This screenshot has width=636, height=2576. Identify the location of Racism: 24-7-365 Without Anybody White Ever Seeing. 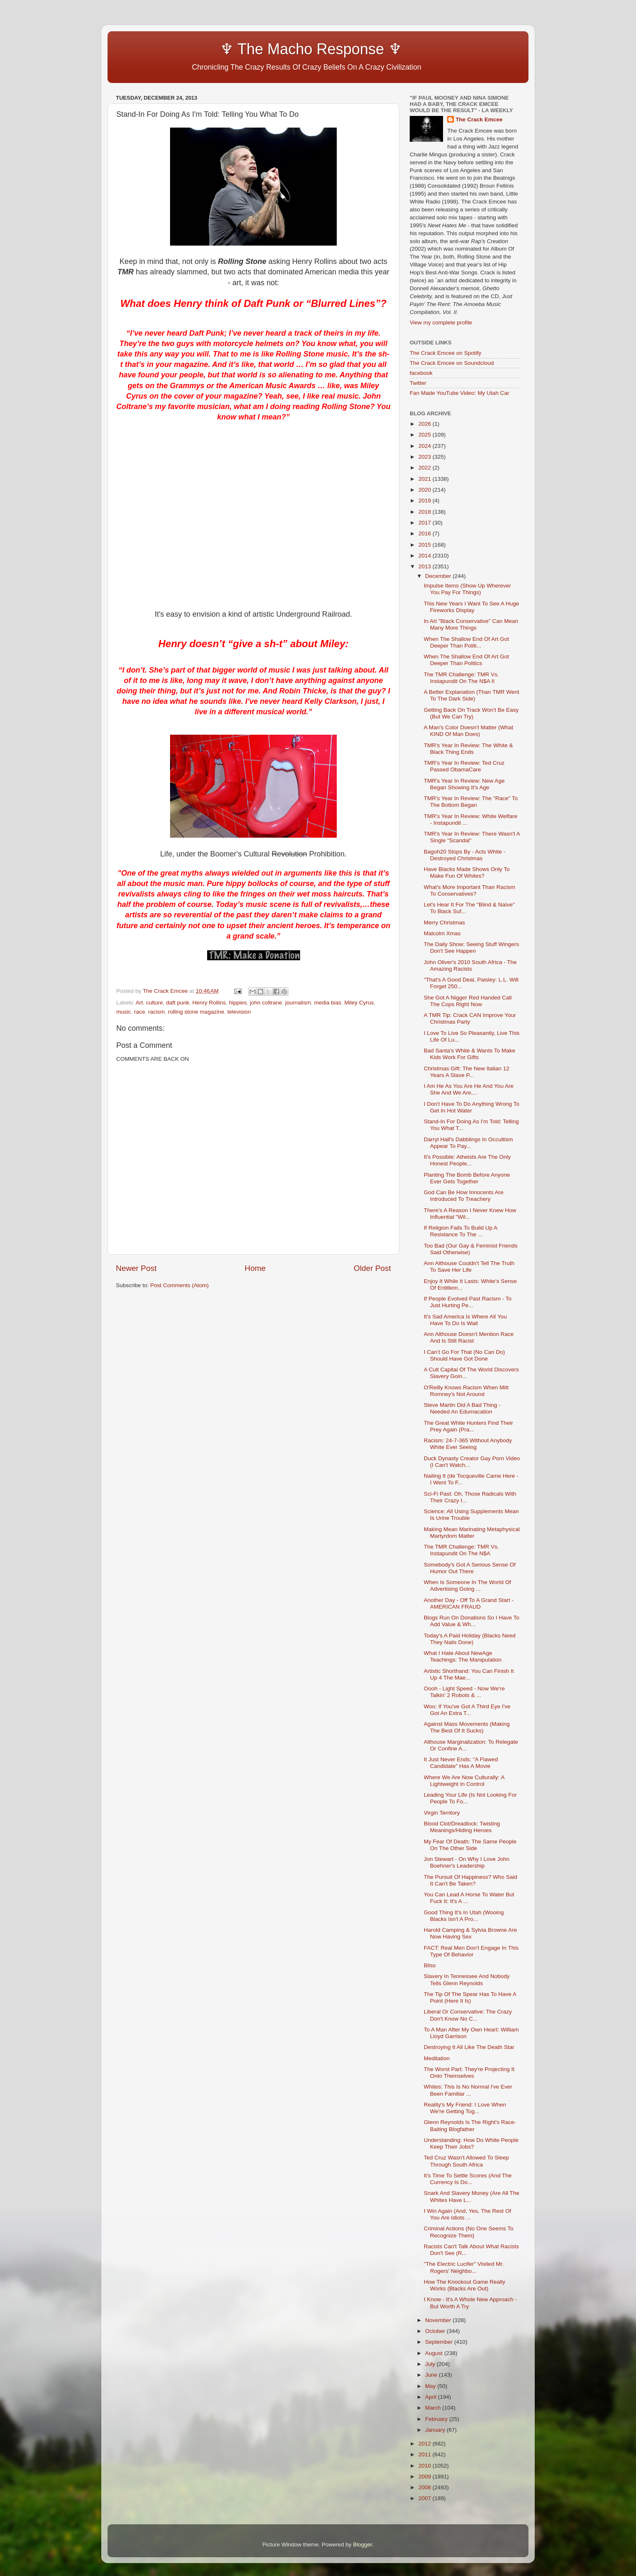
(468, 1443).